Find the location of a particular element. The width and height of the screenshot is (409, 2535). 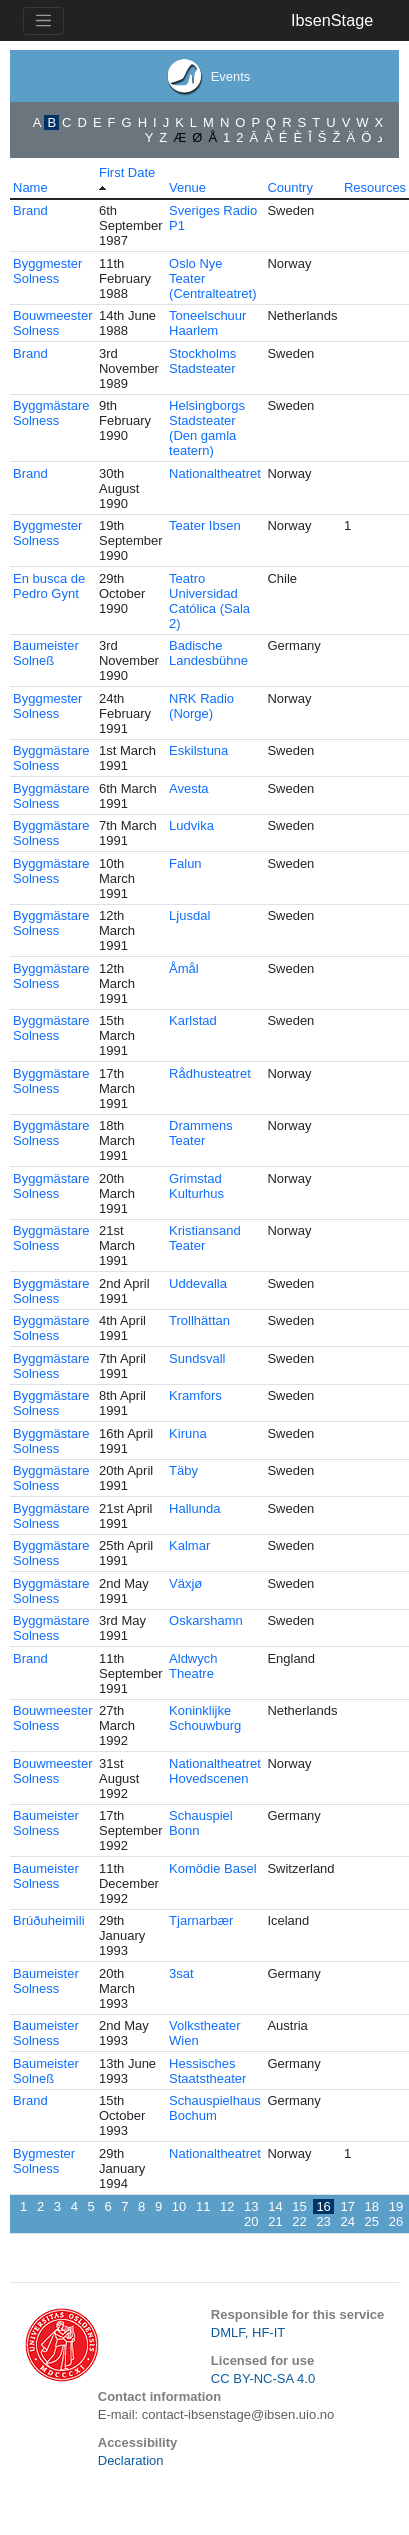

Koninklijke Schouwburg is located at coordinates (205, 1718).